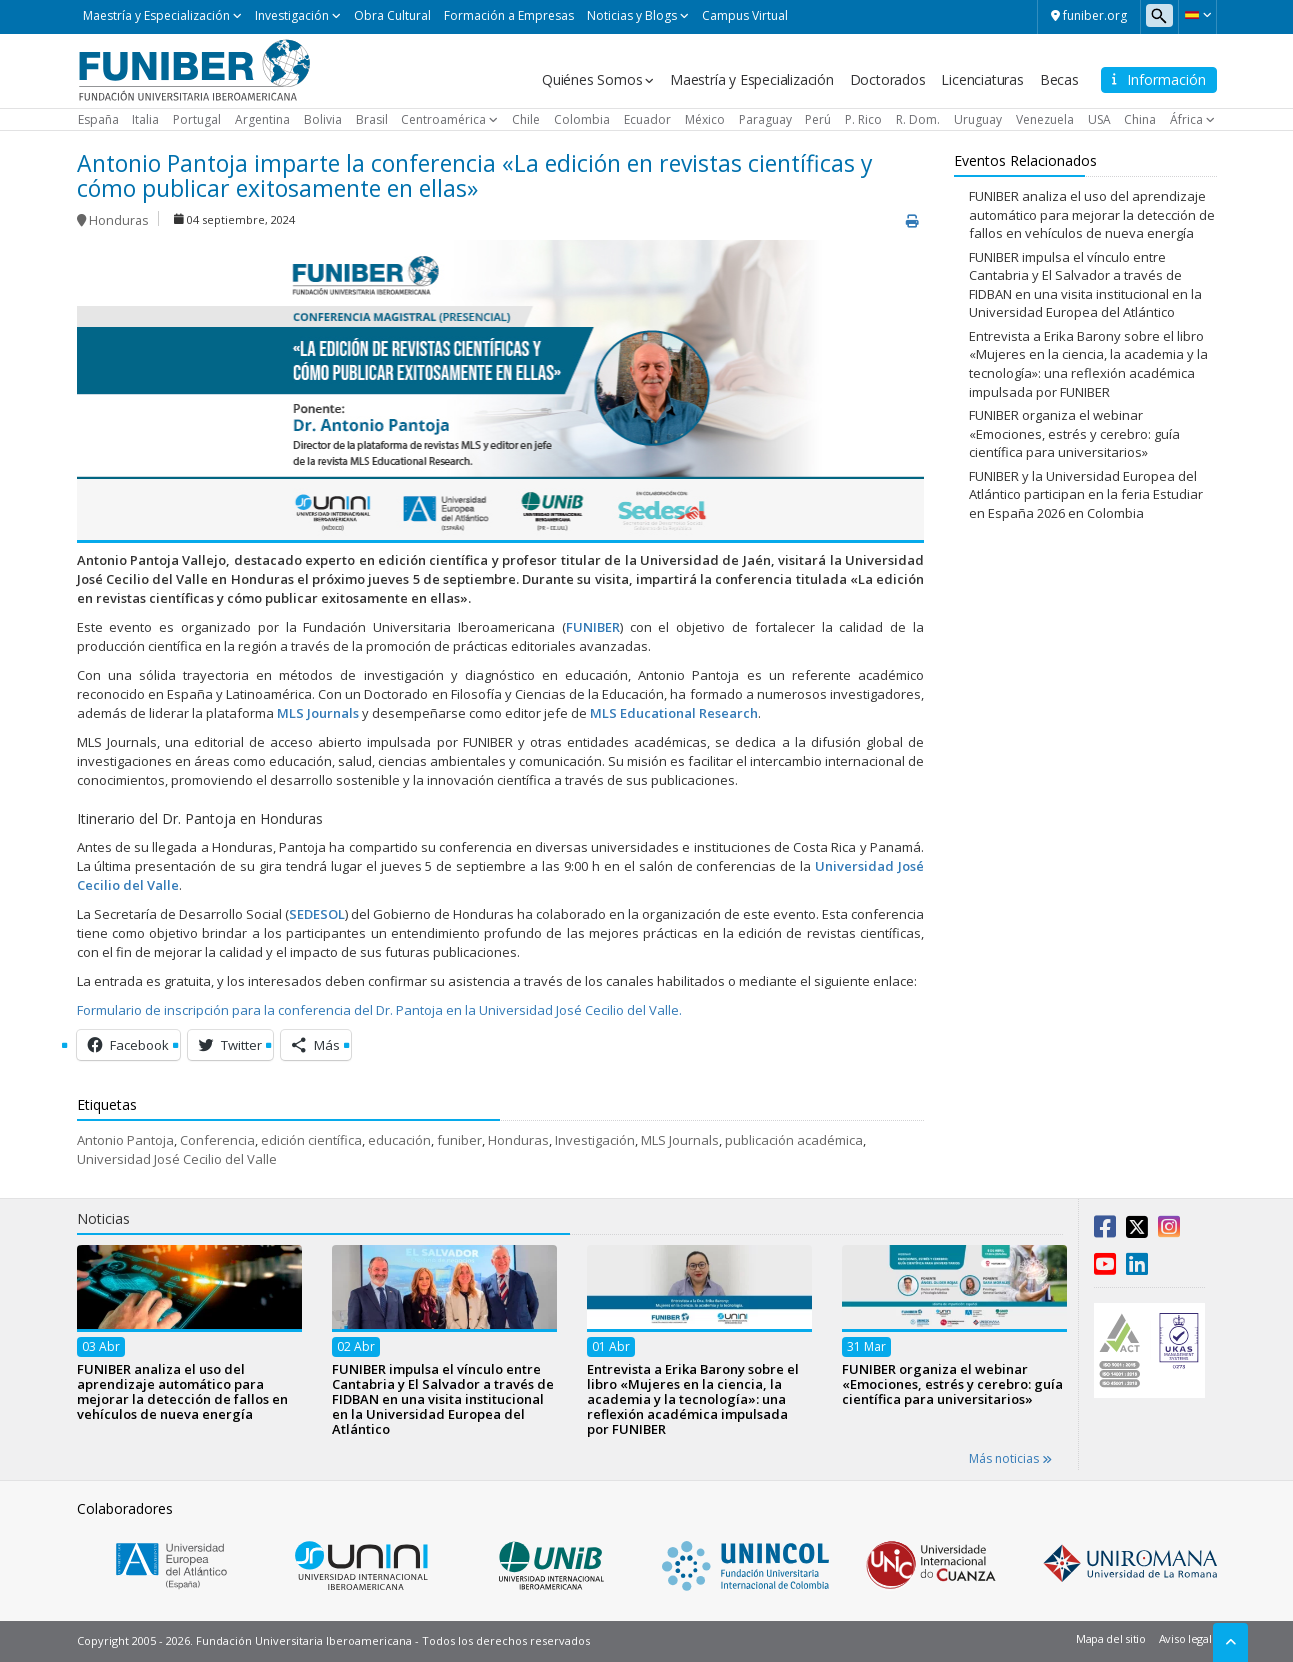 Image resolution: width=1293 pixels, height=1662 pixels. Describe the element at coordinates (632, 15) in the screenshot. I see `Noticias y Blogs` at that location.